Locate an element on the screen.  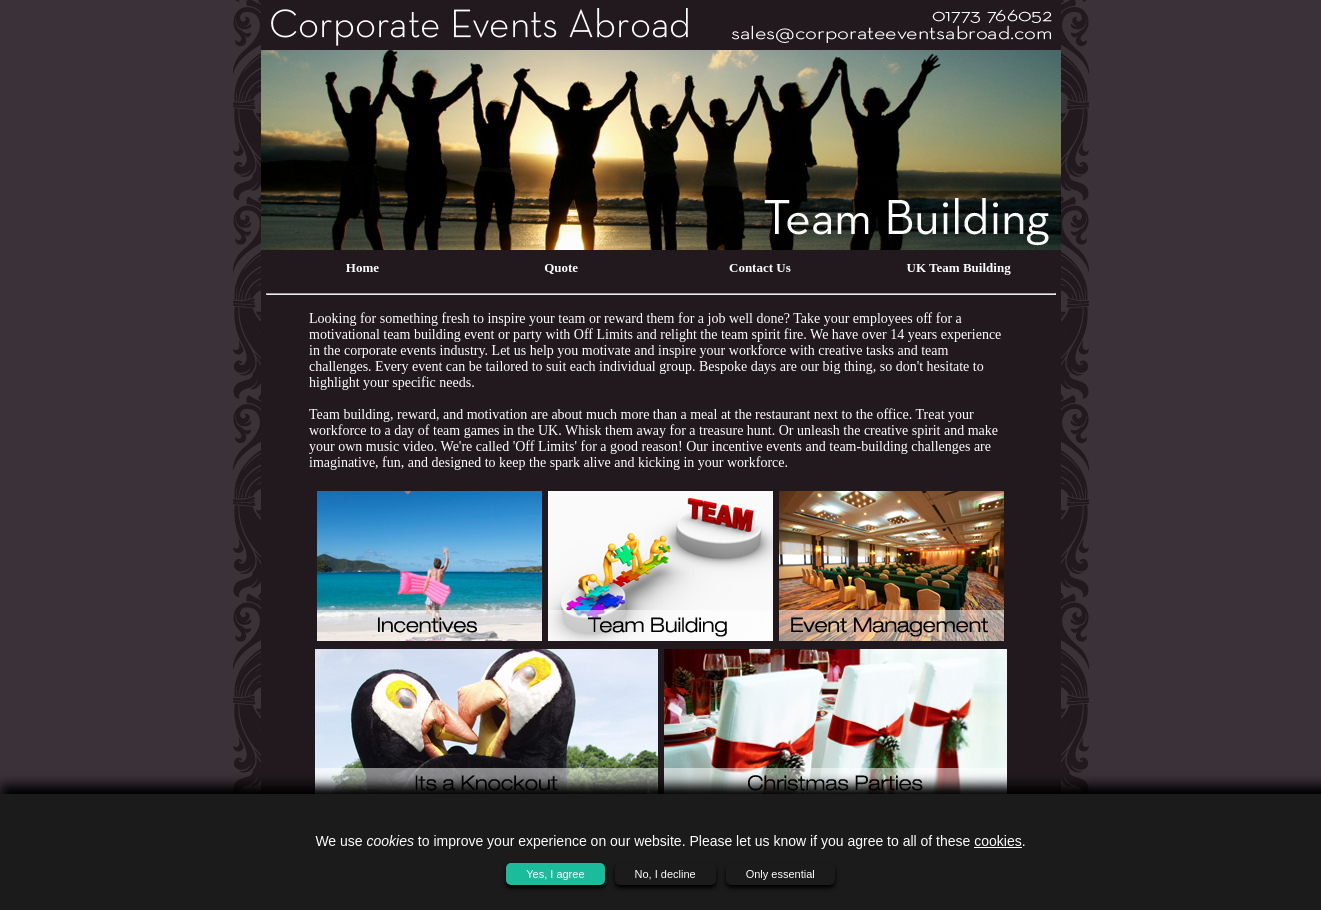
Only essential is located at coordinates (780, 874).